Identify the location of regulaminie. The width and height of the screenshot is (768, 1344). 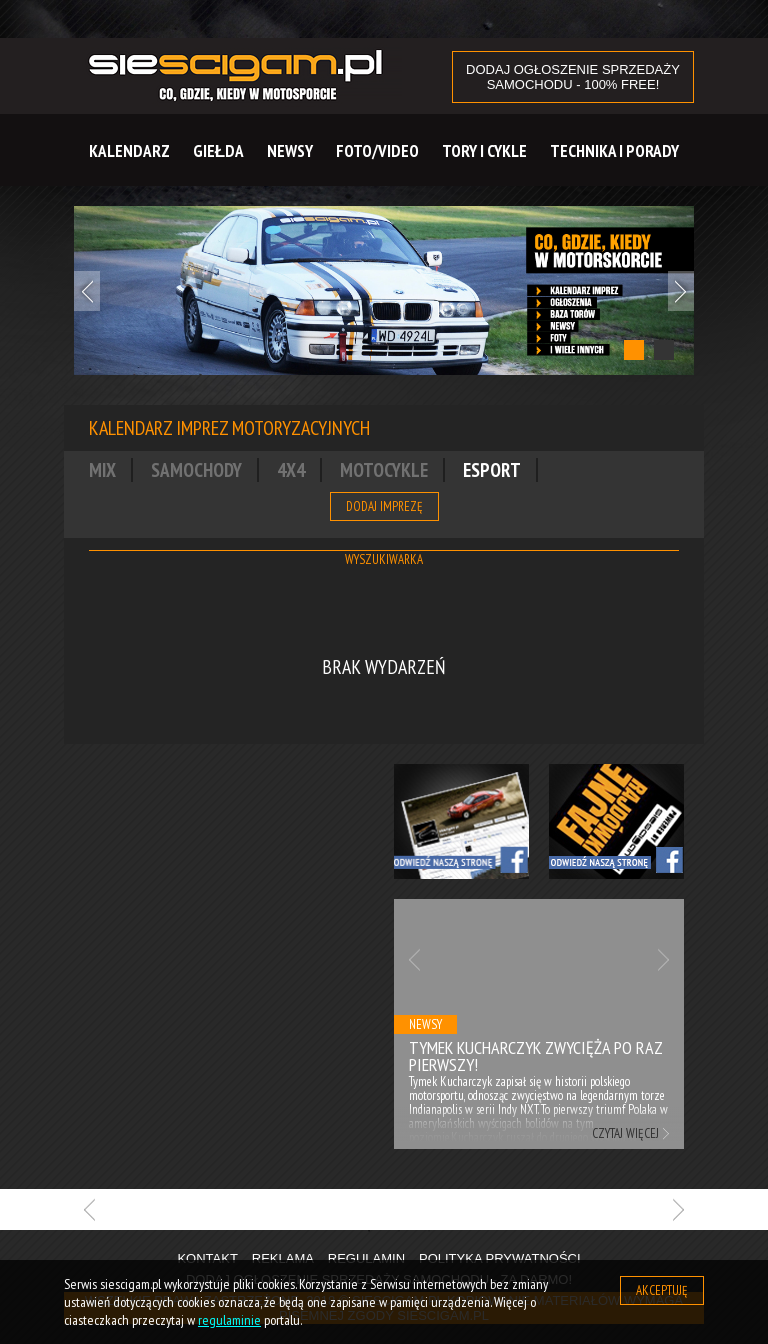
(229, 1320).